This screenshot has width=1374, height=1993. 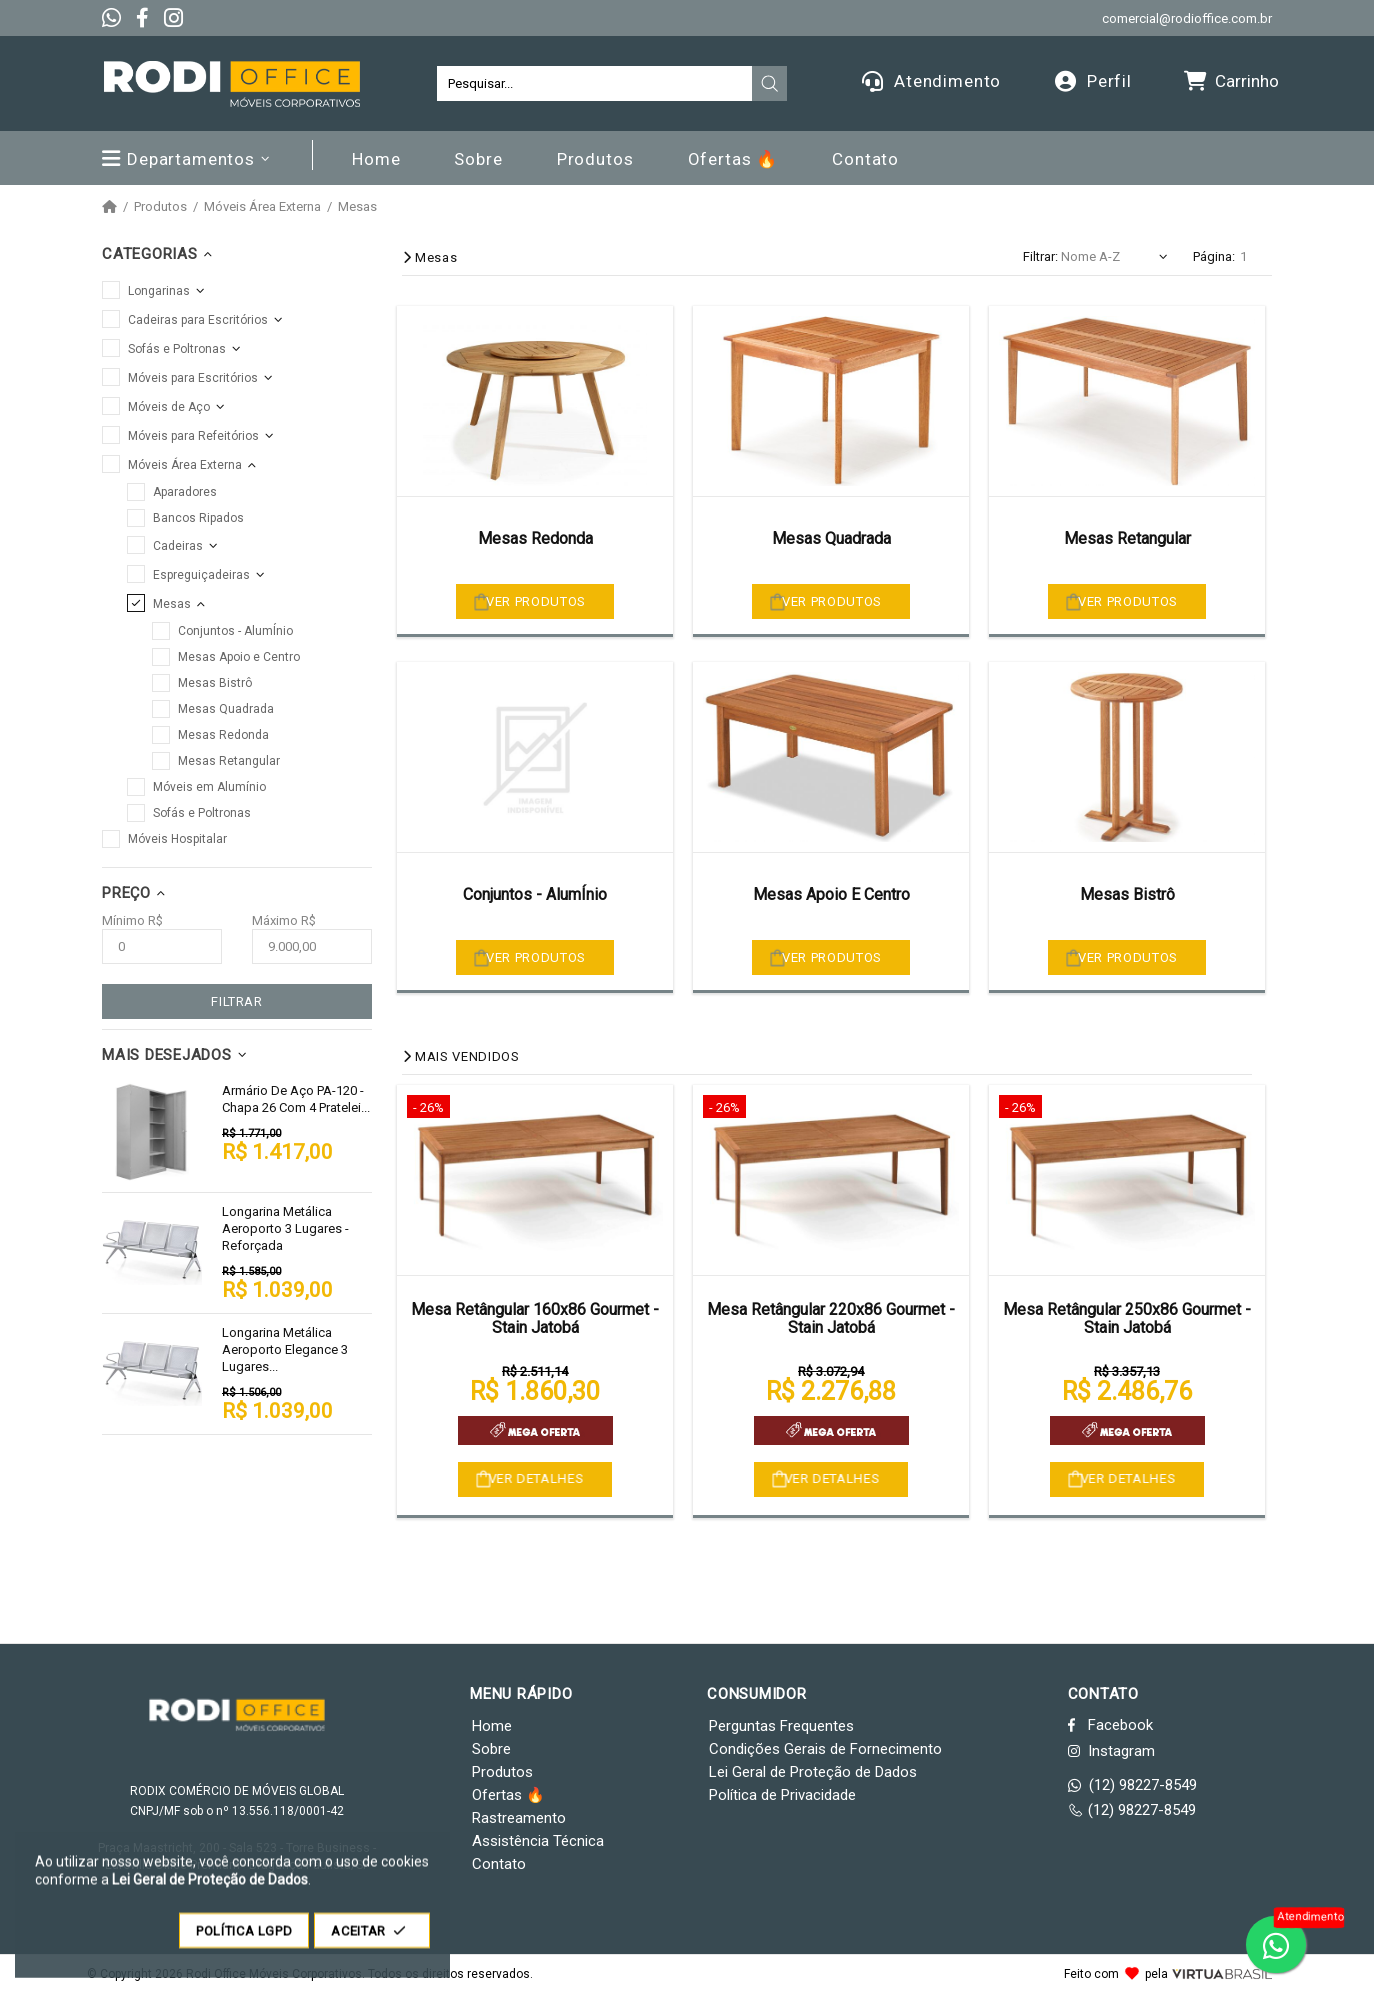 What do you see at coordinates (262, 207) in the screenshot?
I see `Móveis Área Externa` at bounding box center [262, 207].